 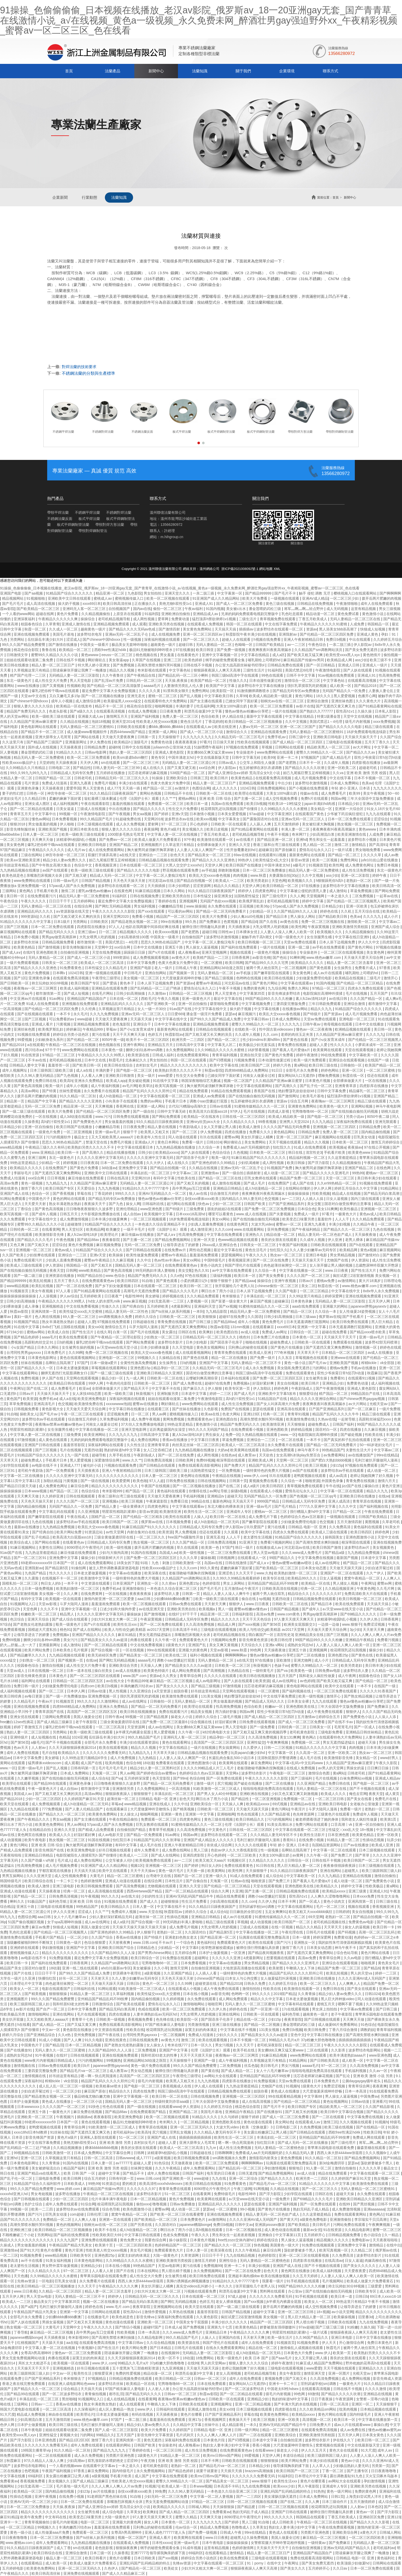 What do you see at coordinates (69, 2225) in the screenshot?
I see `黄色的视频网站` at bounding box center [69, 2225].